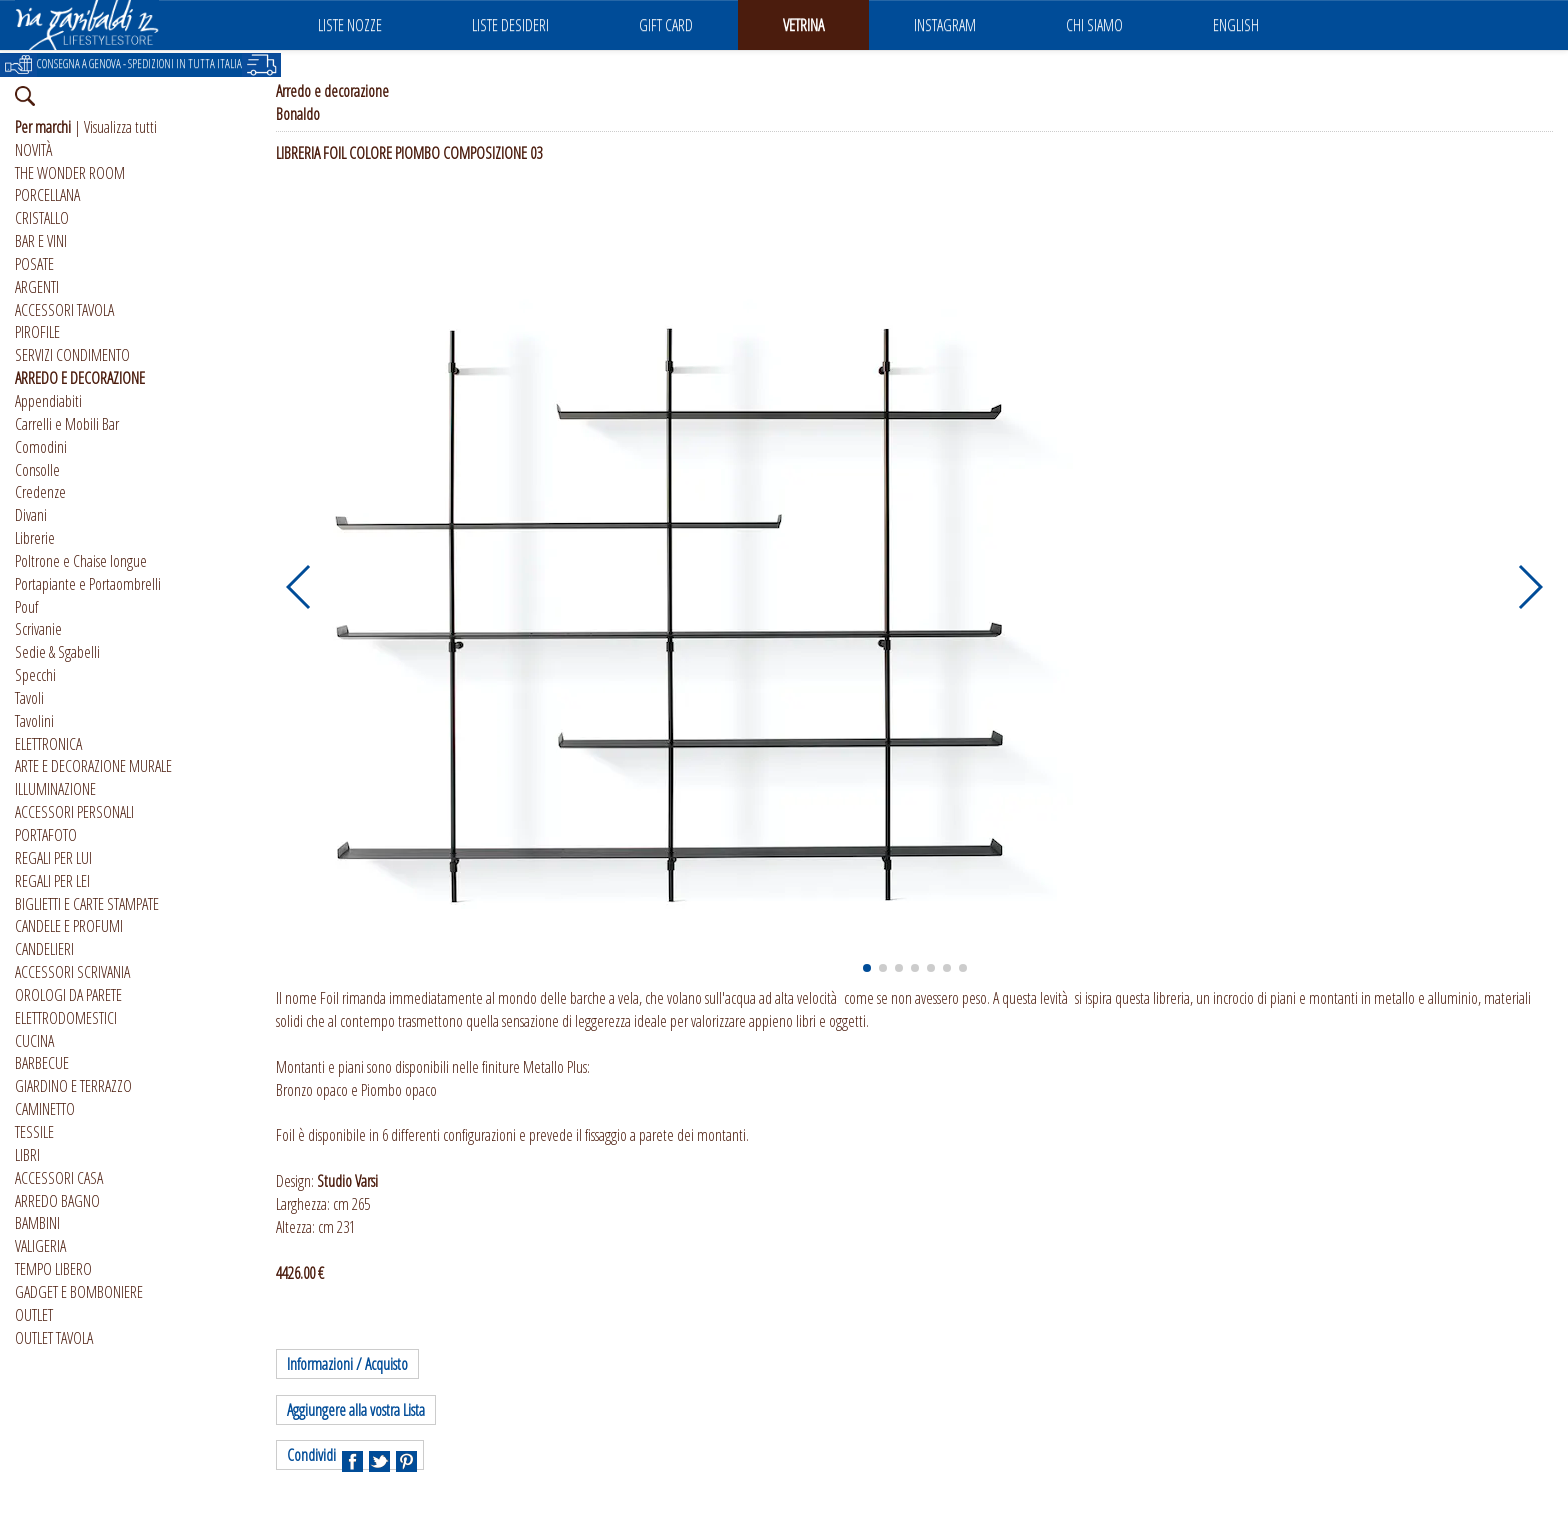 The image size is (1568, 1536). Describe the element at coordinates (1236, 25) in the screenshot. I see `ENGLISH` at that location.